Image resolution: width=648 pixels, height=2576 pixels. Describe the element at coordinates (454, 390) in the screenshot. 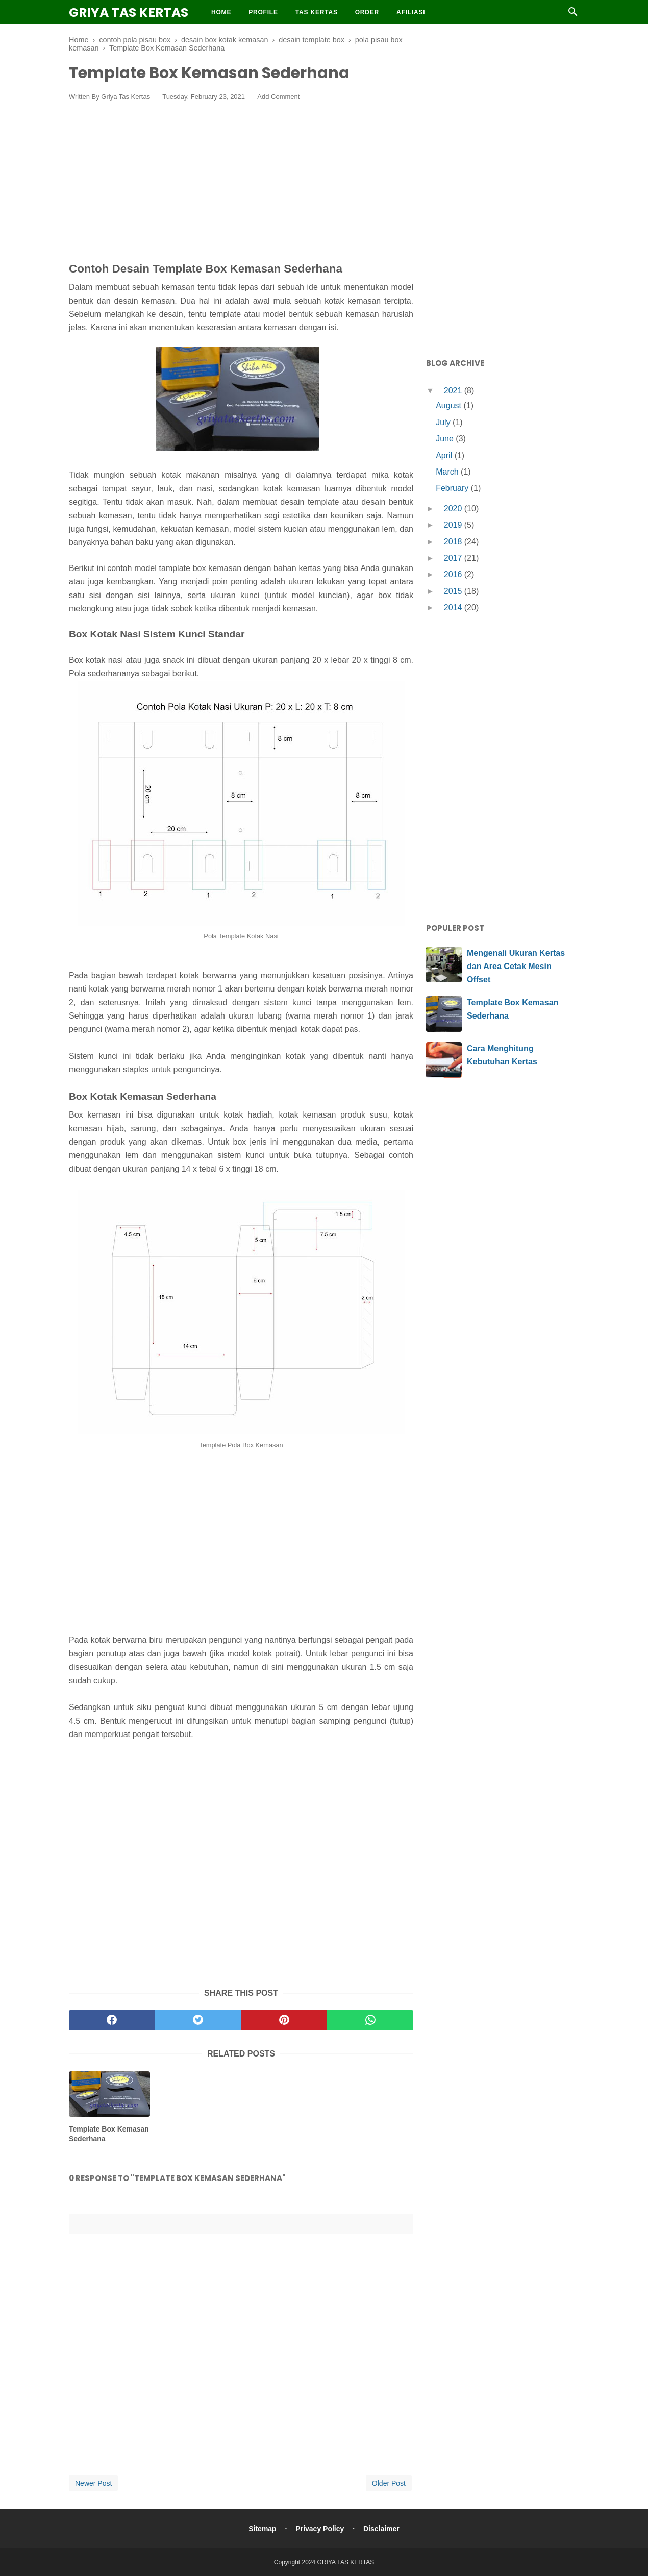

I see `2021` at that location.